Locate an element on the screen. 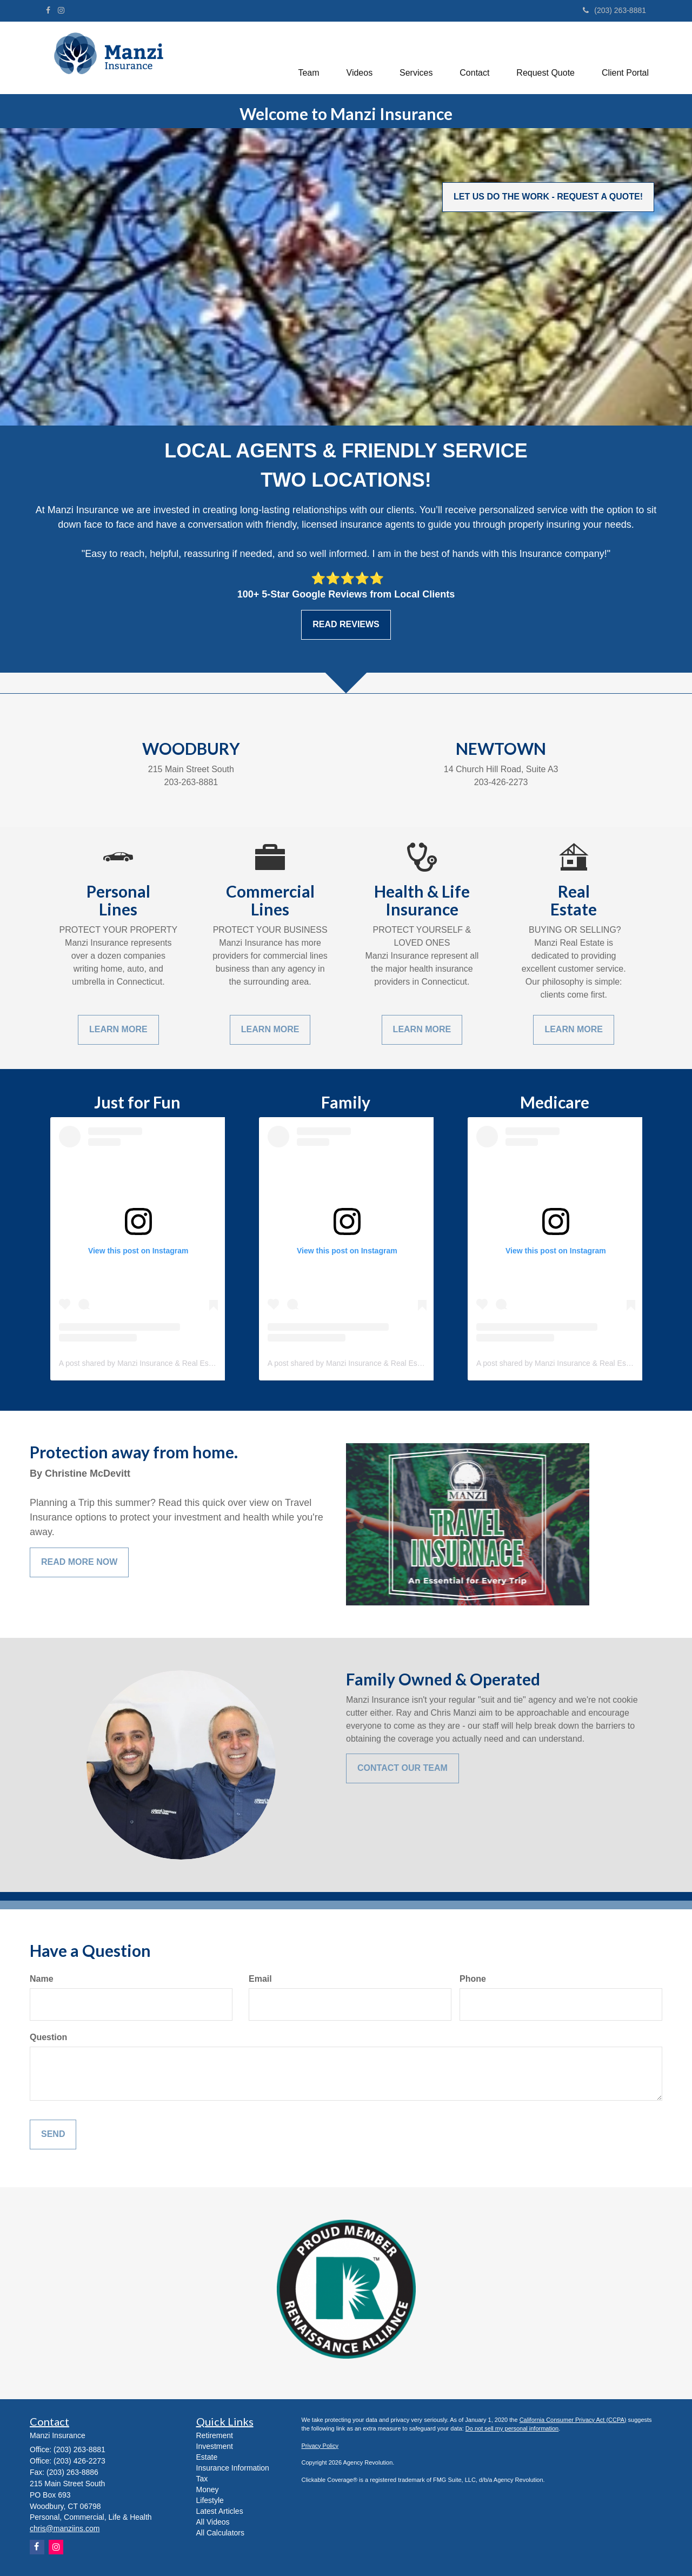 Image resolution: width=692 pixels, height=2576 pixels. [Facebook] is located at coordinates (48, 10).